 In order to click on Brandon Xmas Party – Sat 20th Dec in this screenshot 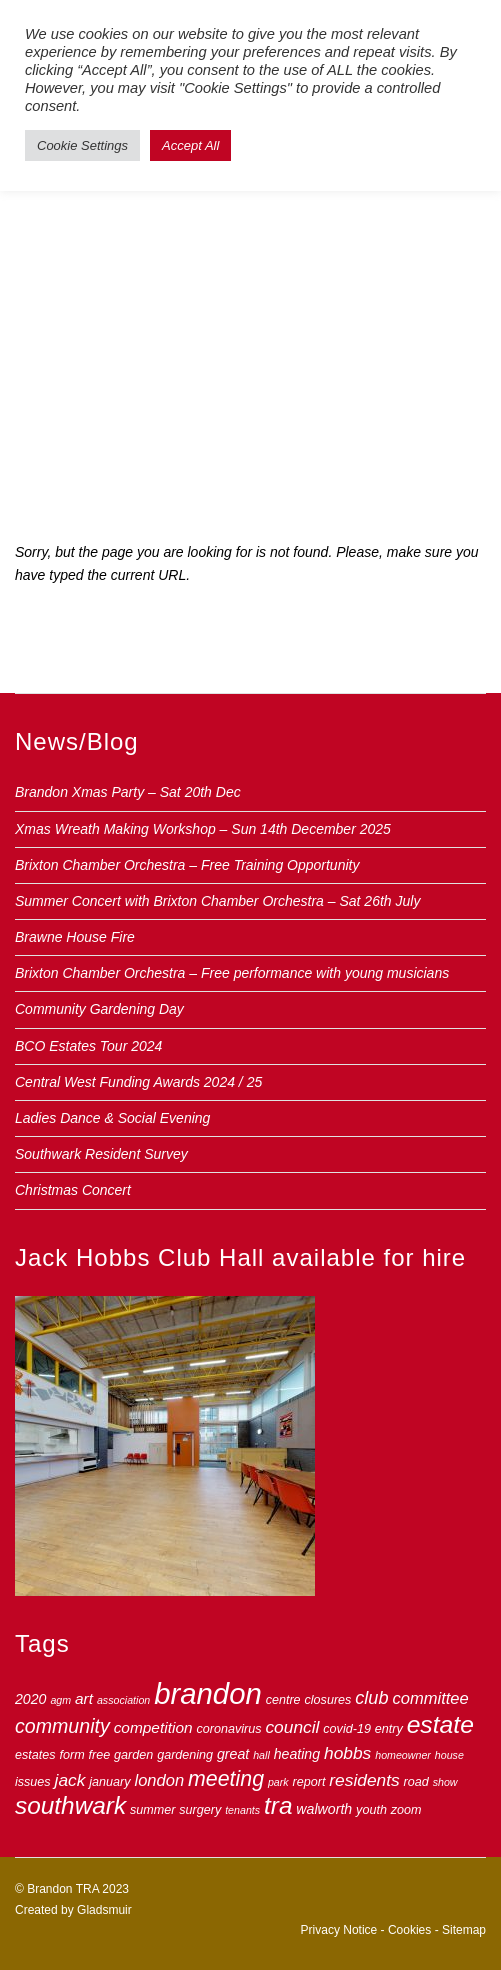, I will do `click(128, 792)`.